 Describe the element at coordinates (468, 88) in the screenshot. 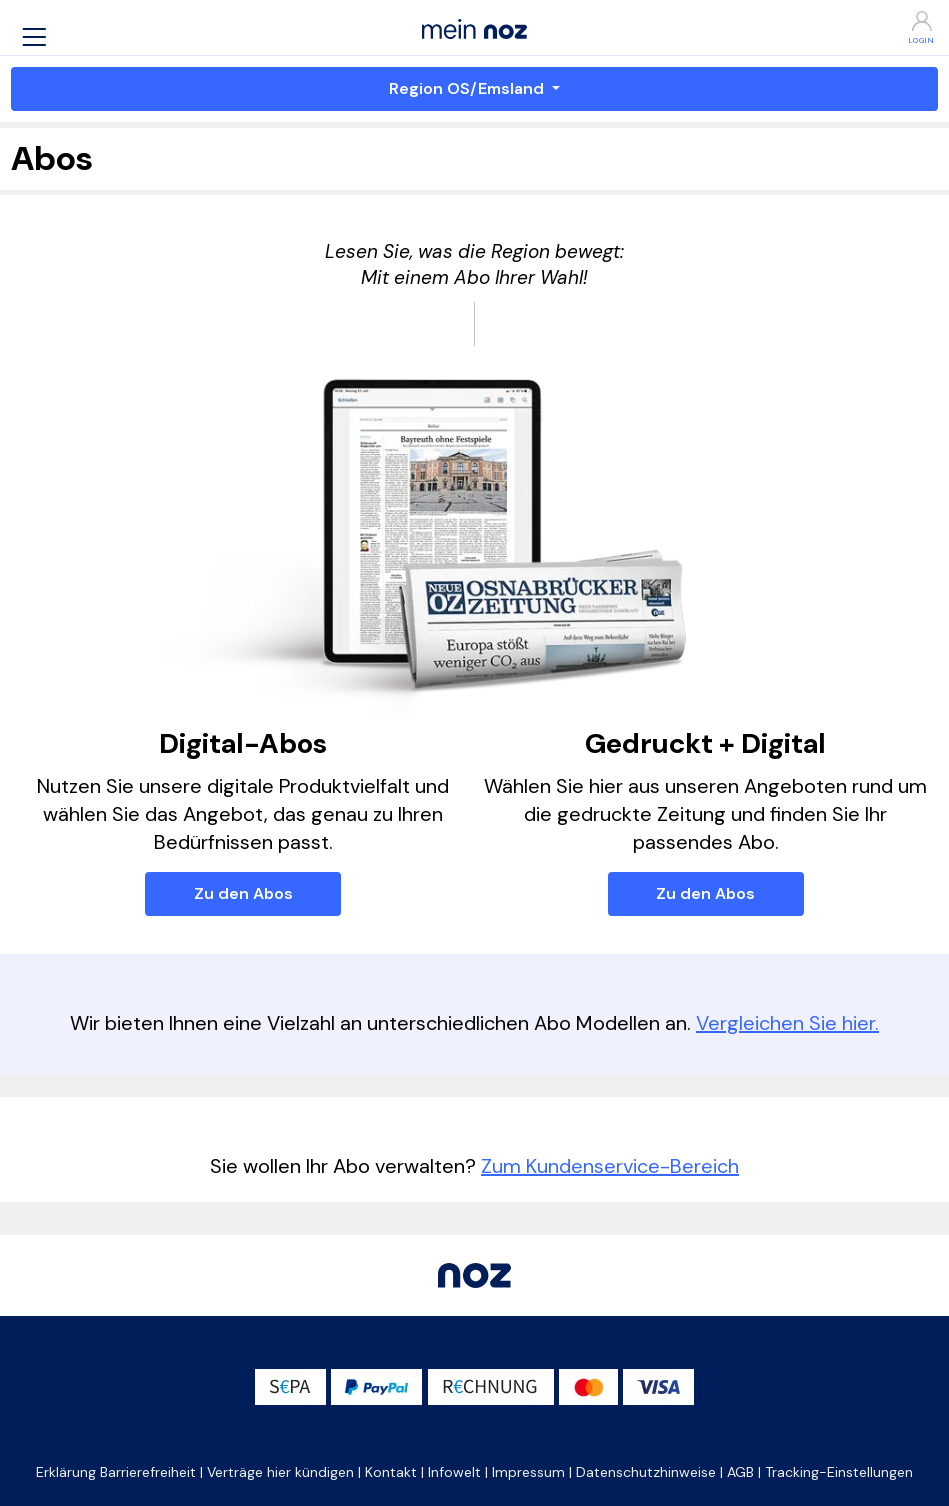

I see `Region OS/Emsland` at that location.